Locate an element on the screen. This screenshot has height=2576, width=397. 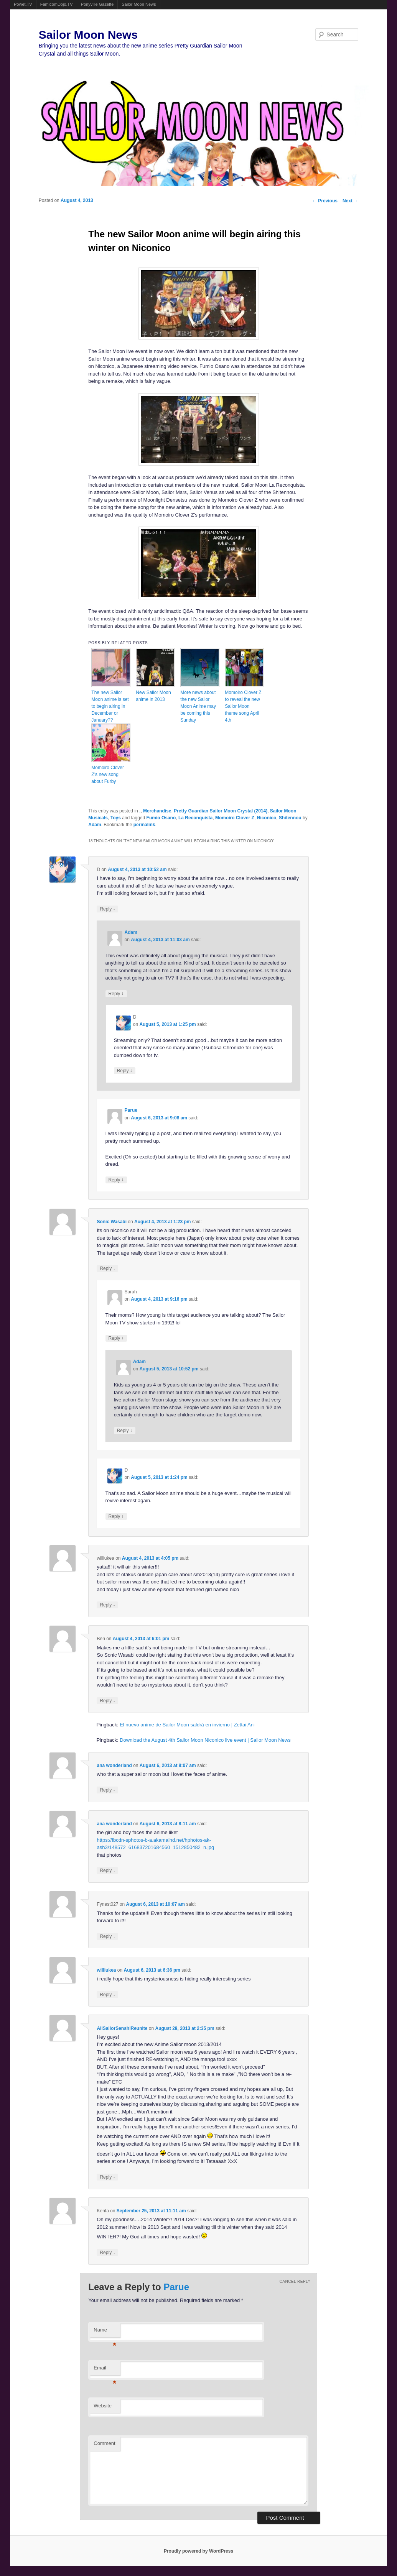
williukea is located at coordinates (106, 1970).